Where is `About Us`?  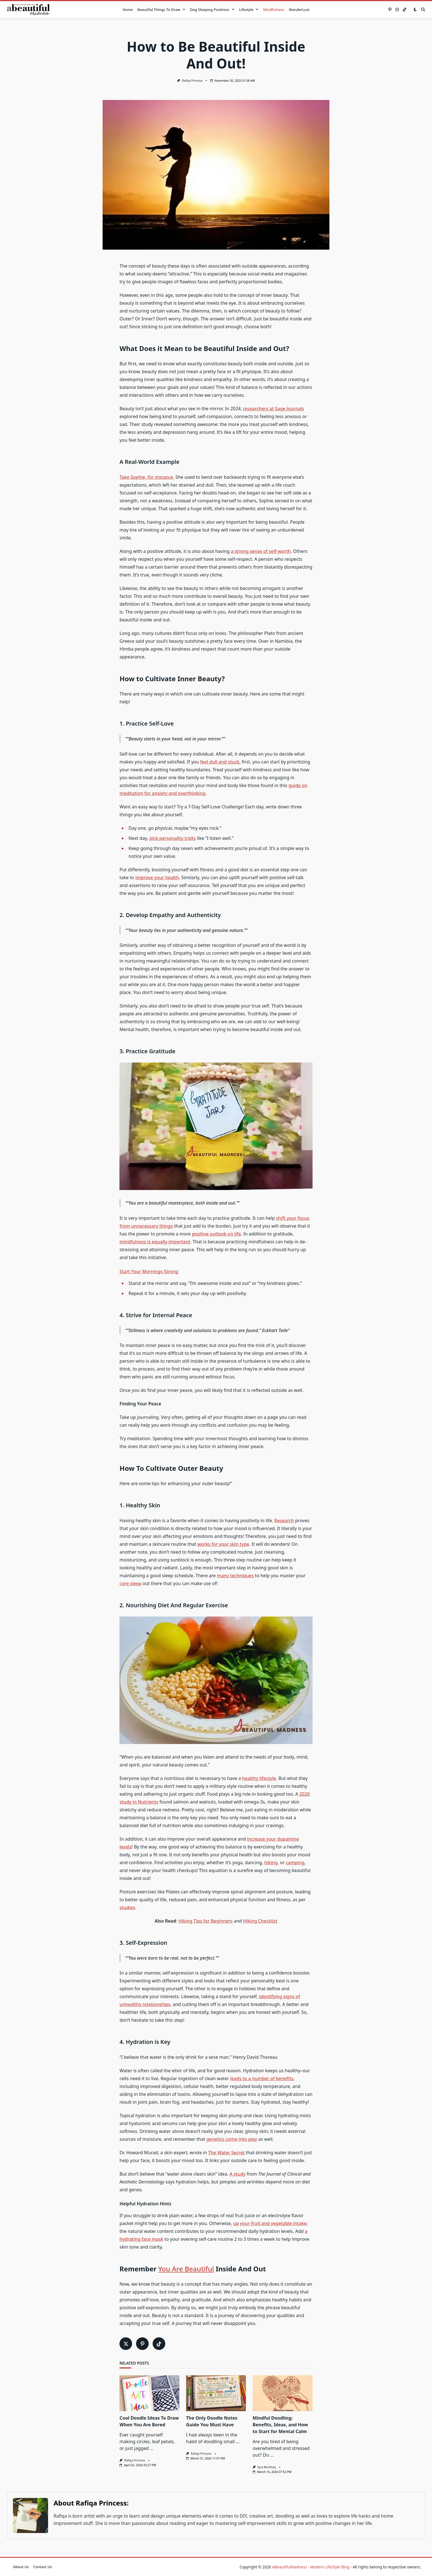
About Us is located at coordinates (21, 2567).